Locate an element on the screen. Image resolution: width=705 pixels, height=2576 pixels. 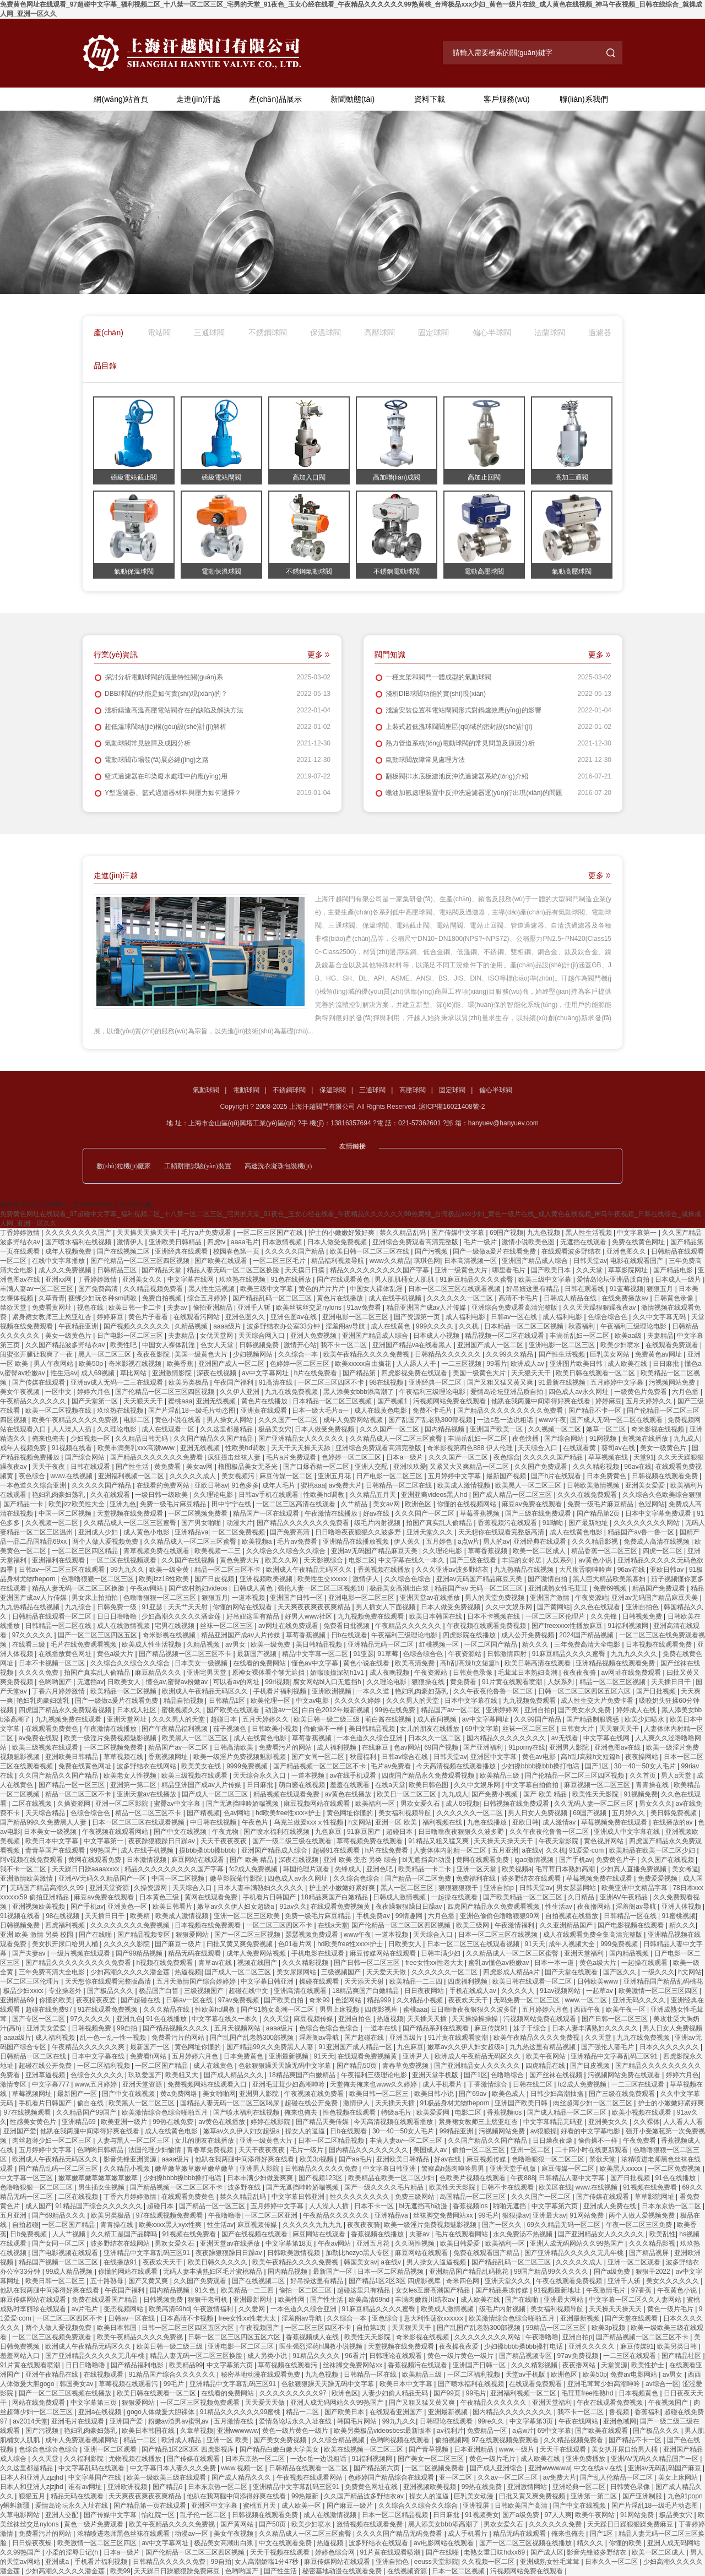
天天躁日日躁狠狠躁免费麻豆 is located at coordinates (631, 2524).